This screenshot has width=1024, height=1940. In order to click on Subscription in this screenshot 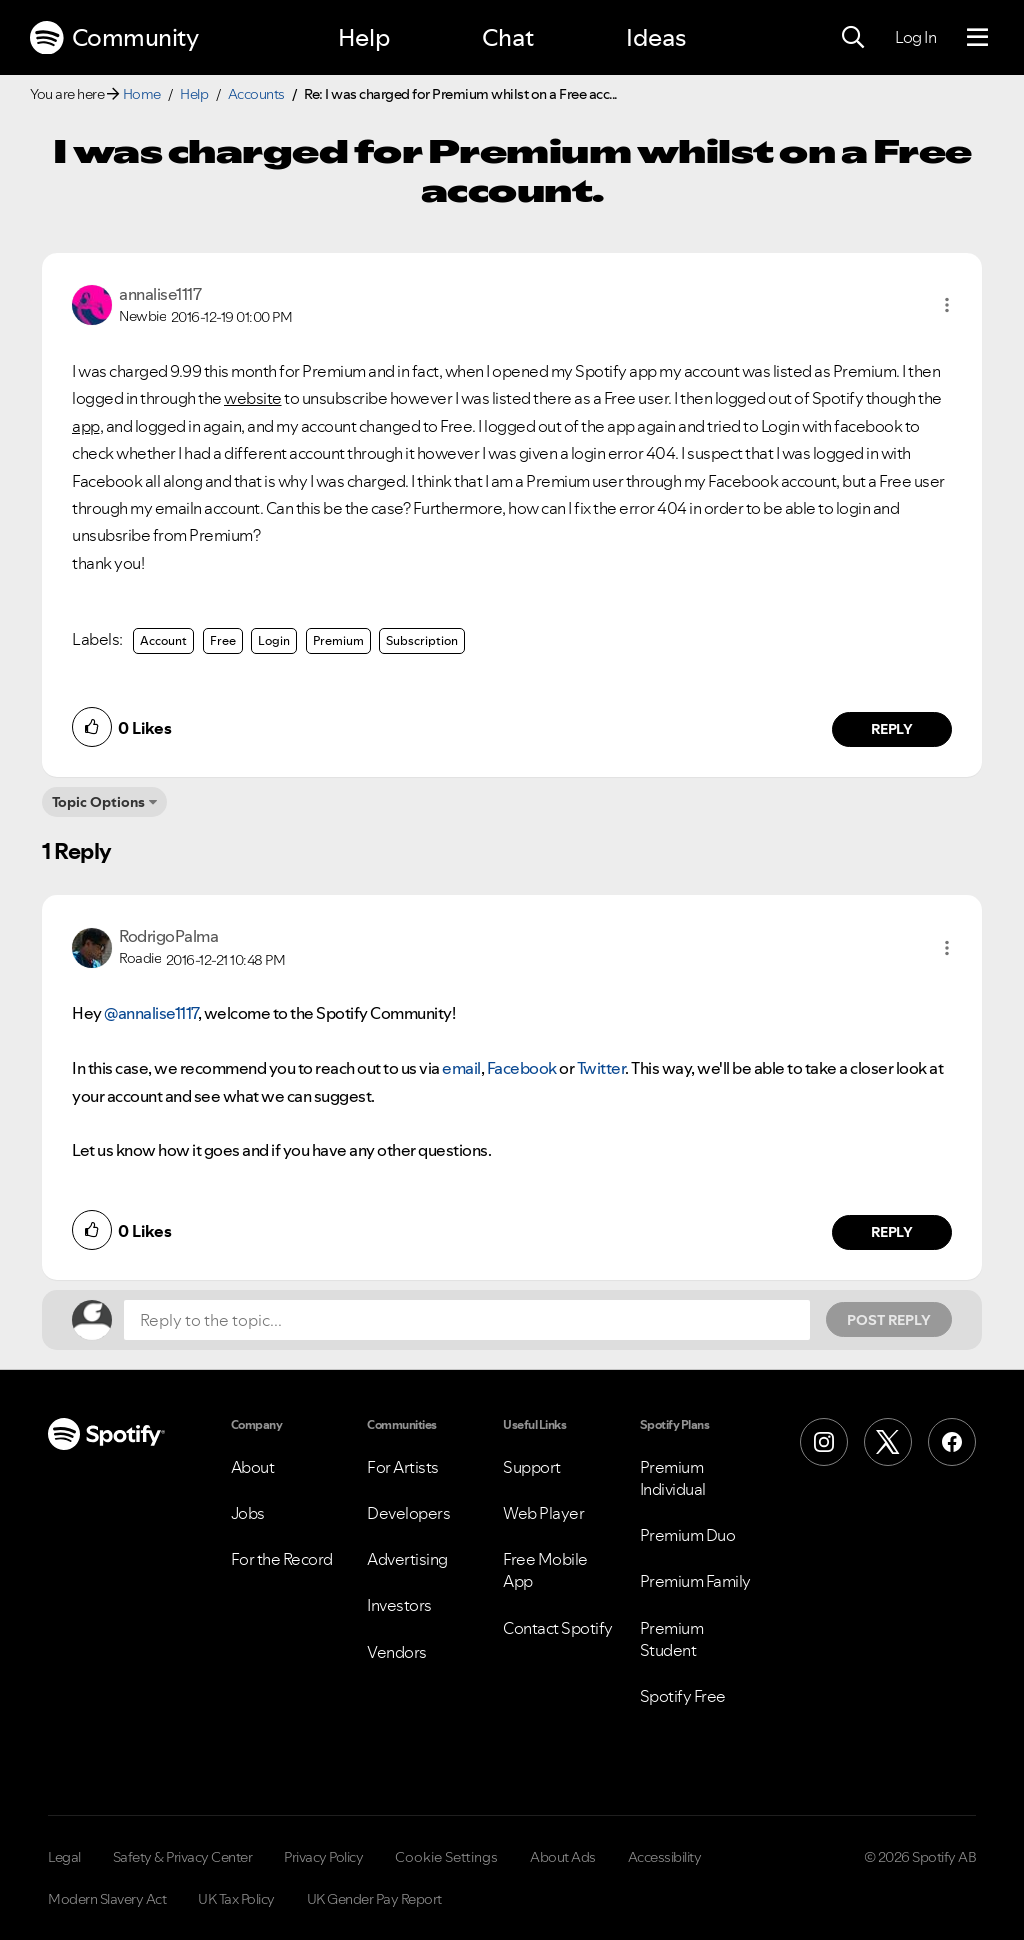, I will do `click(422, 640)`.